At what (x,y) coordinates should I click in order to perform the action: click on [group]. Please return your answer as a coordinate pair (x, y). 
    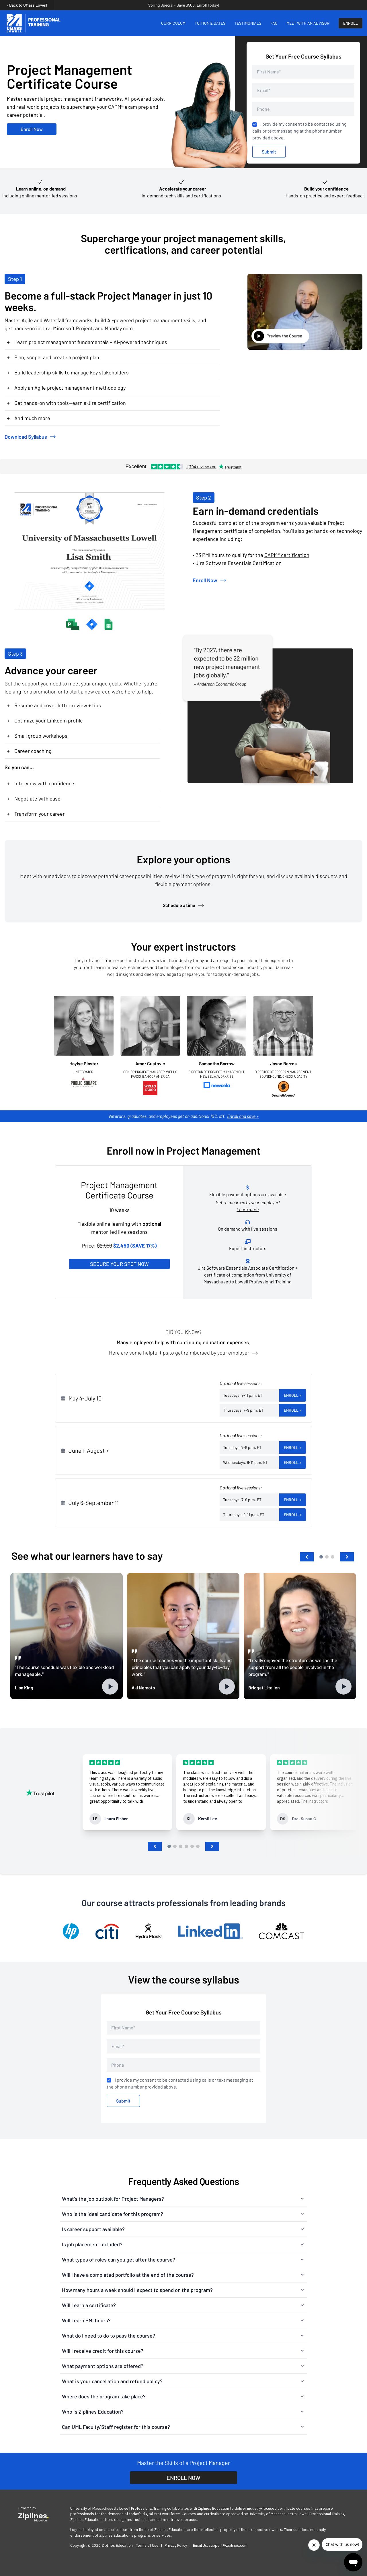
    Looking at the image, I should click on (127, 1792).